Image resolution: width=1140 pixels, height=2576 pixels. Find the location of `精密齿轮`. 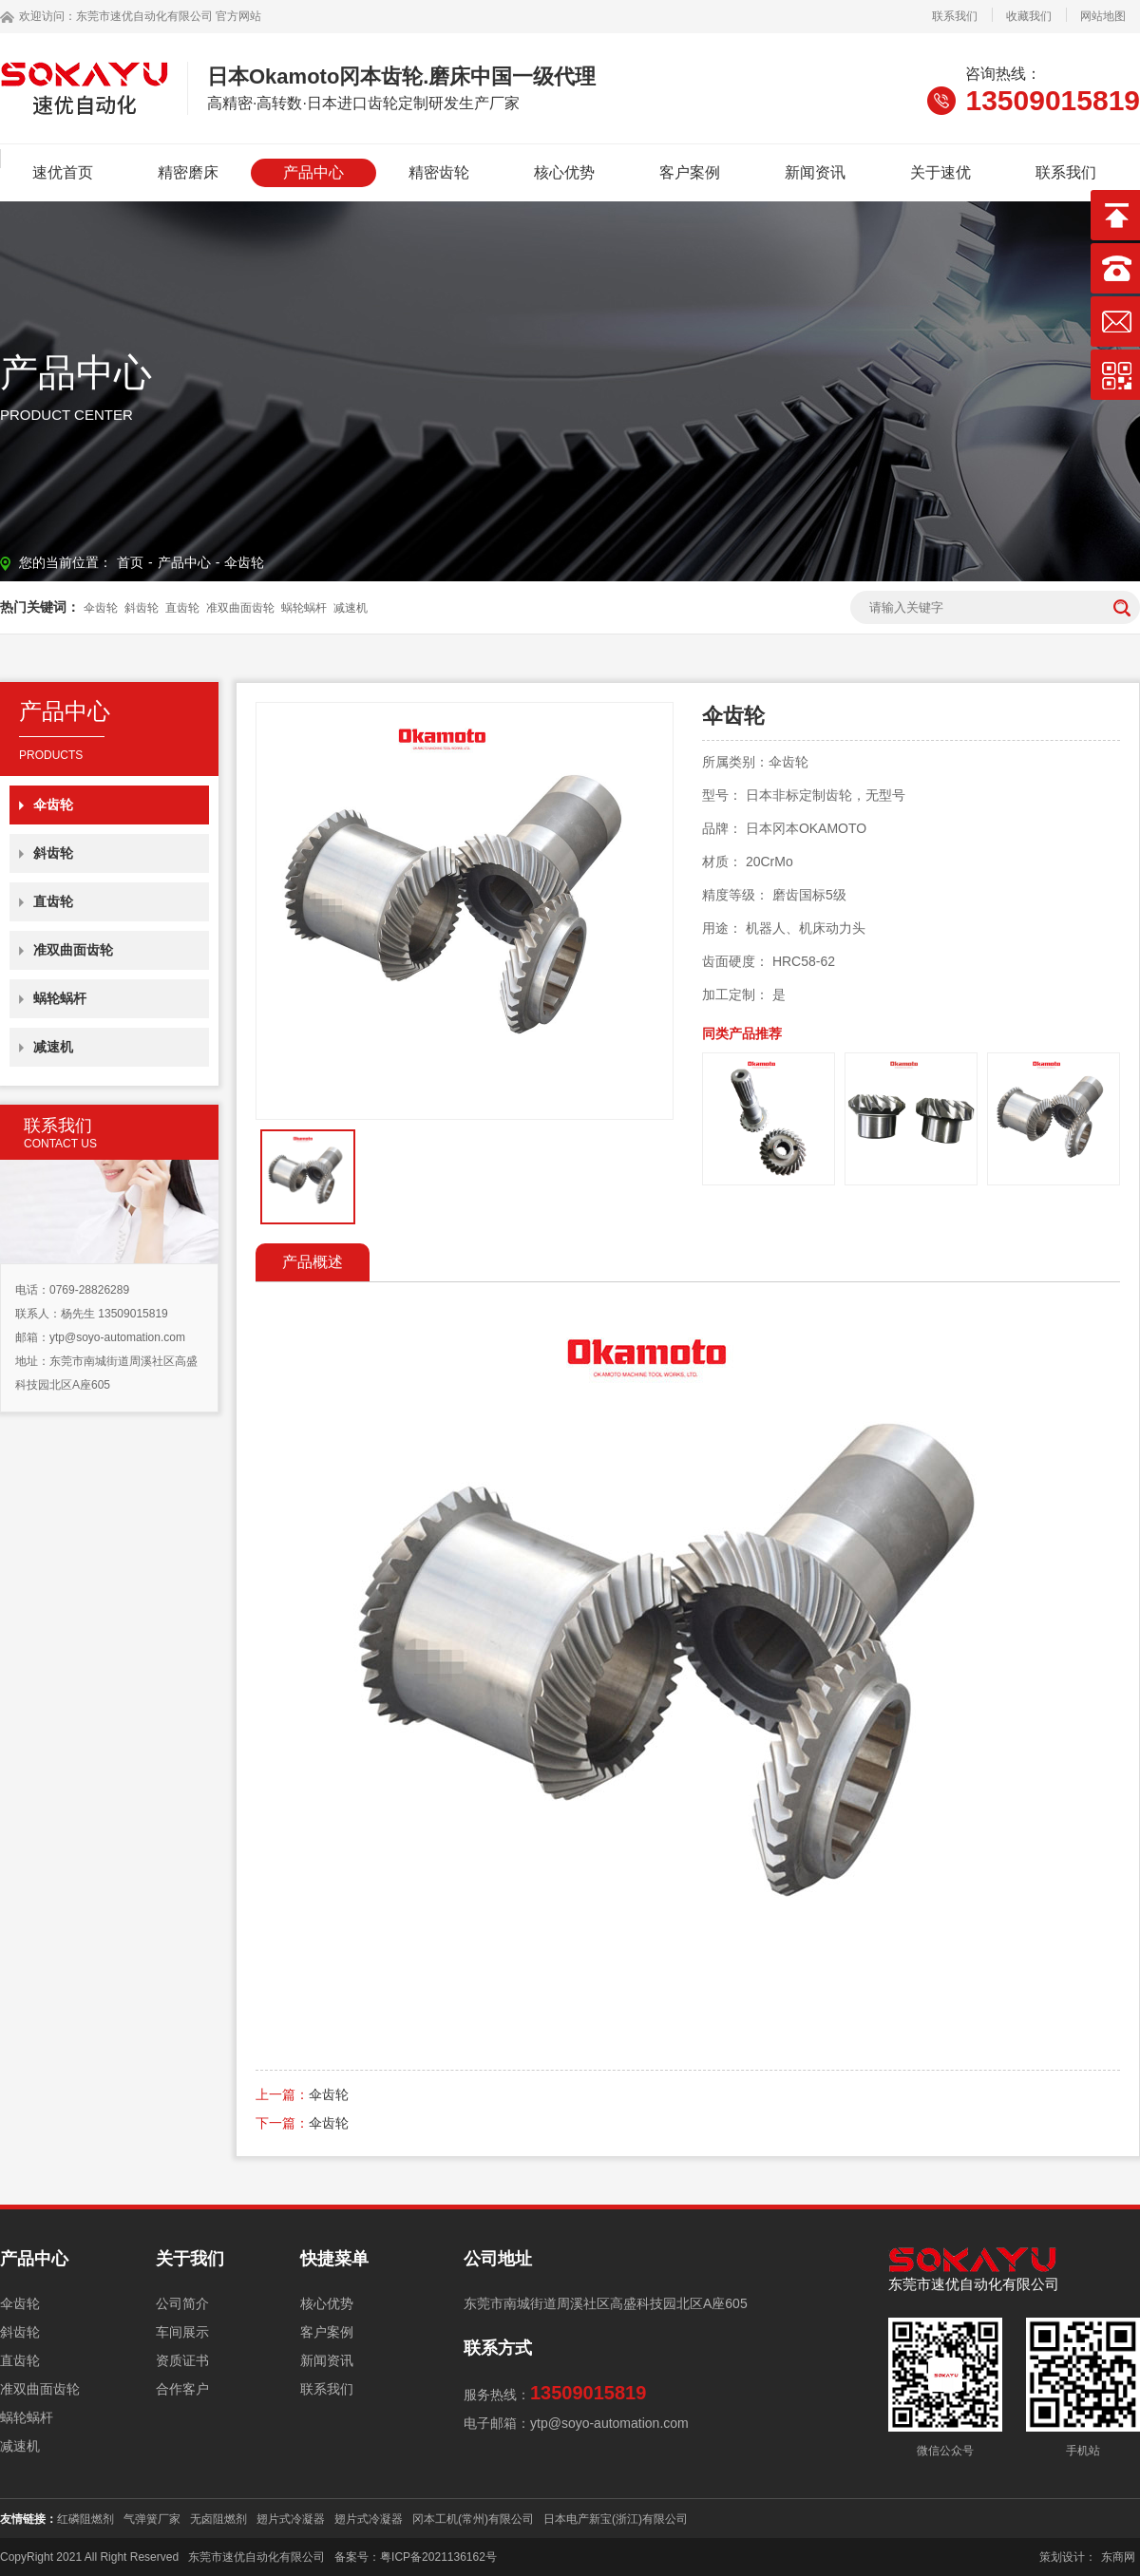

精密齿轮 is located at coordinates (438, 172).